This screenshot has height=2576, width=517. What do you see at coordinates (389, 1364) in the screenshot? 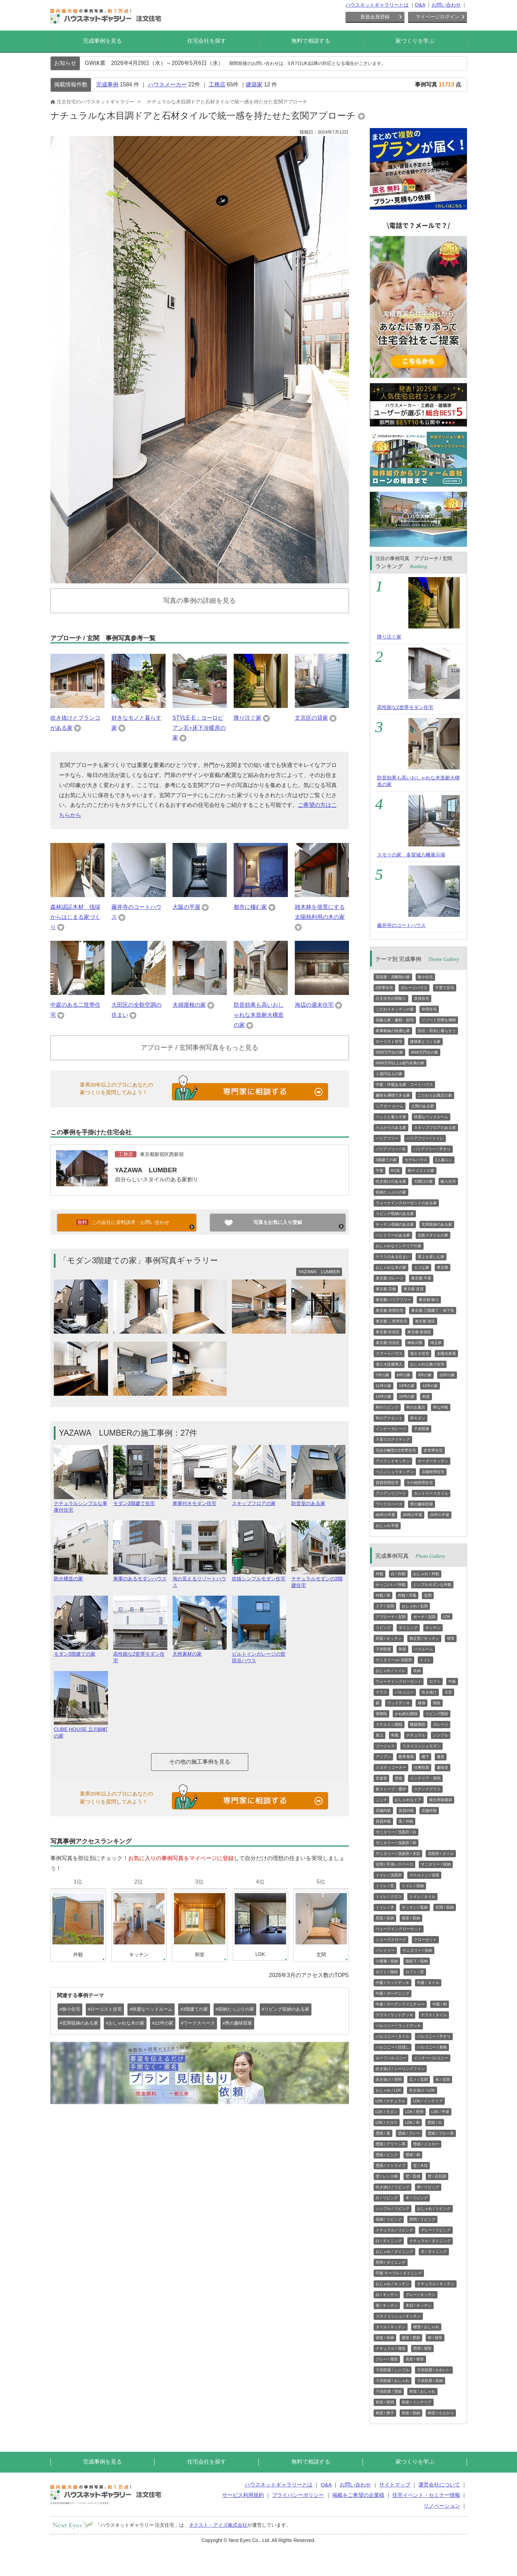
I see `省エネ設備導入` at bounding box center [389, 1364].